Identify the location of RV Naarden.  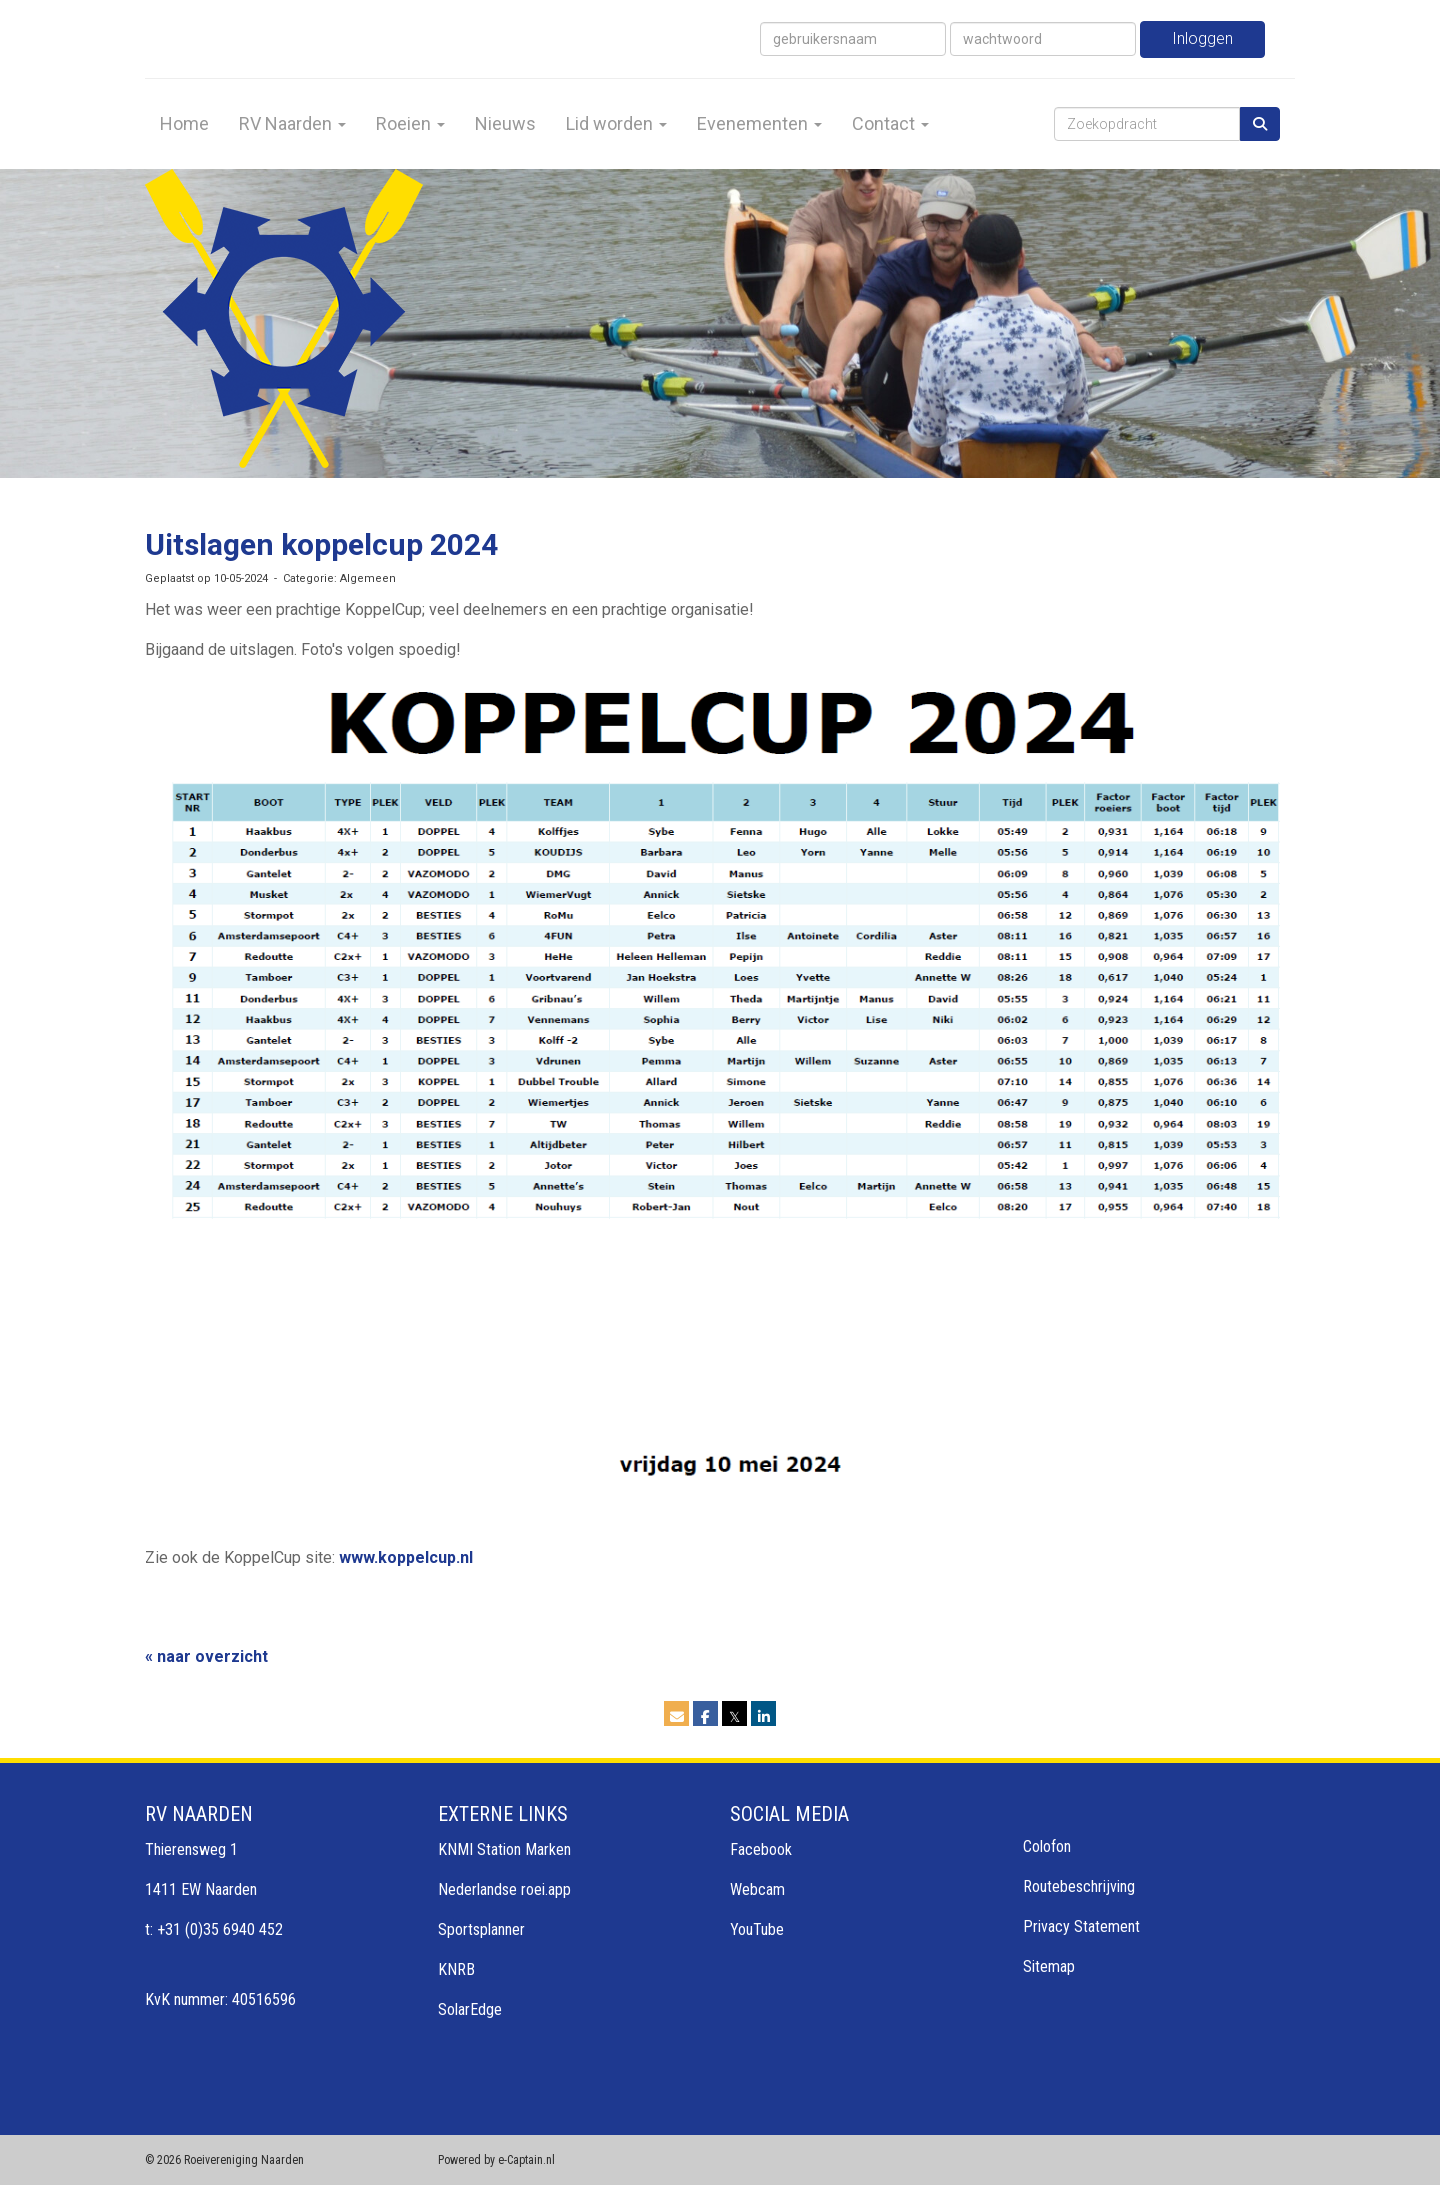
(292, 123).